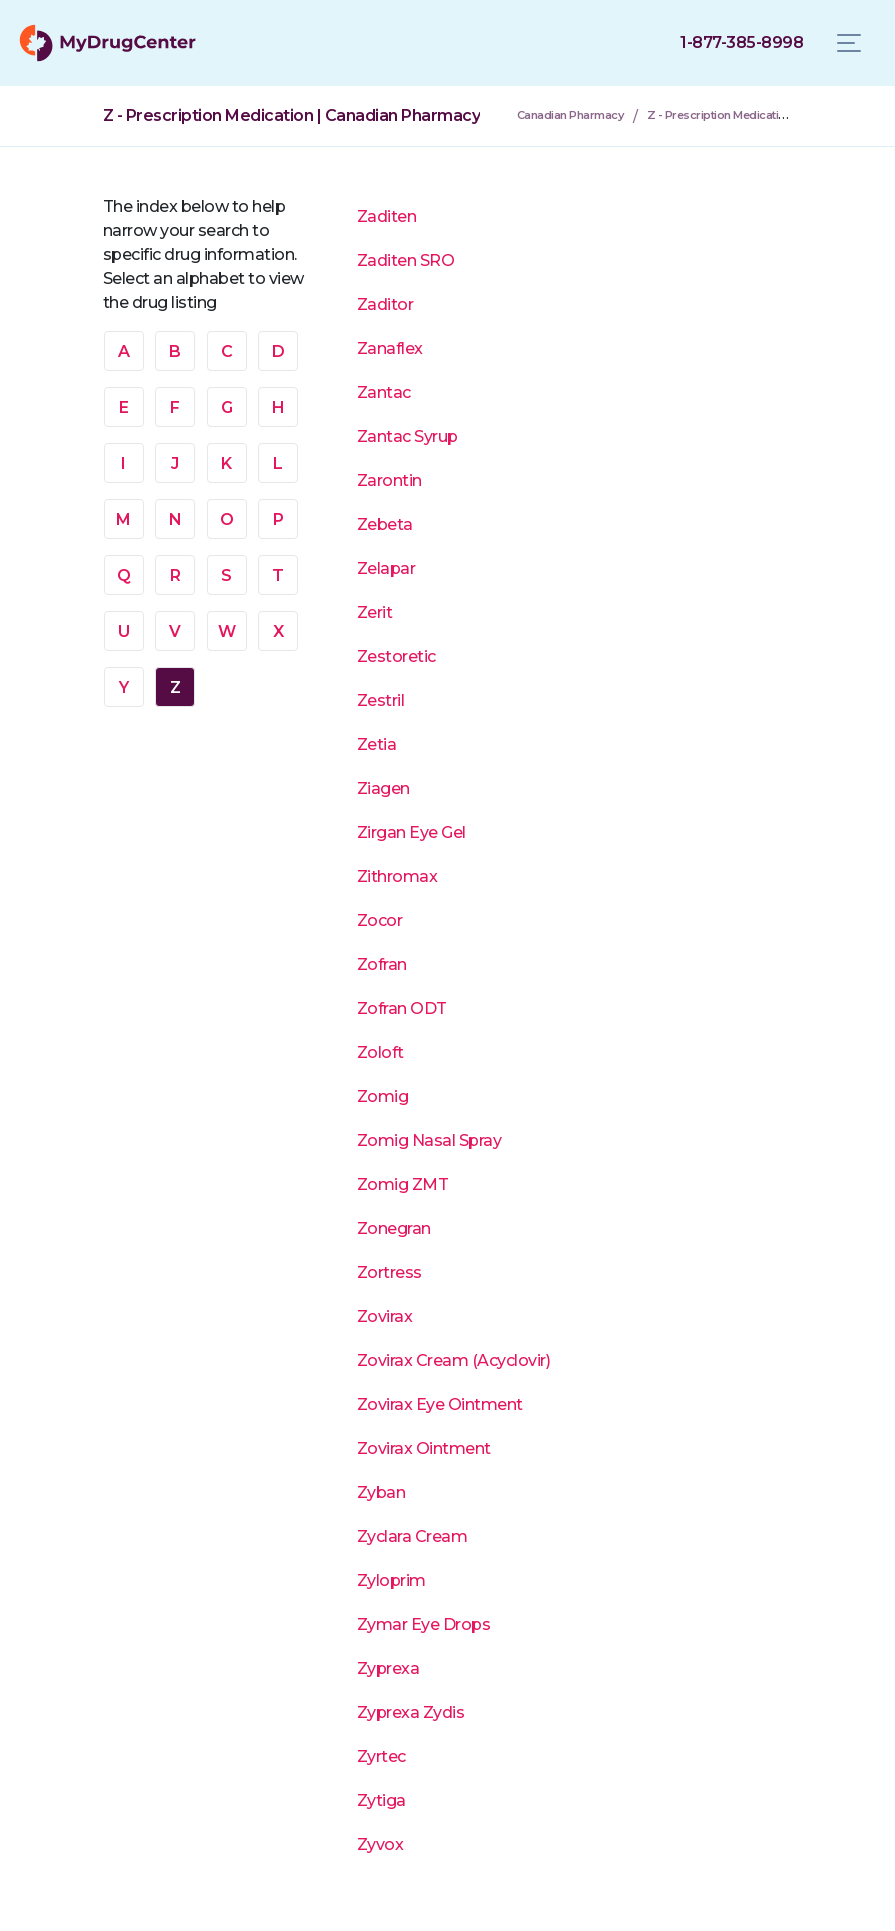  What do you see at coordinates (394, 1228) in the screenshot?
I see `Zonegran` at bounding box center [394, 1228].